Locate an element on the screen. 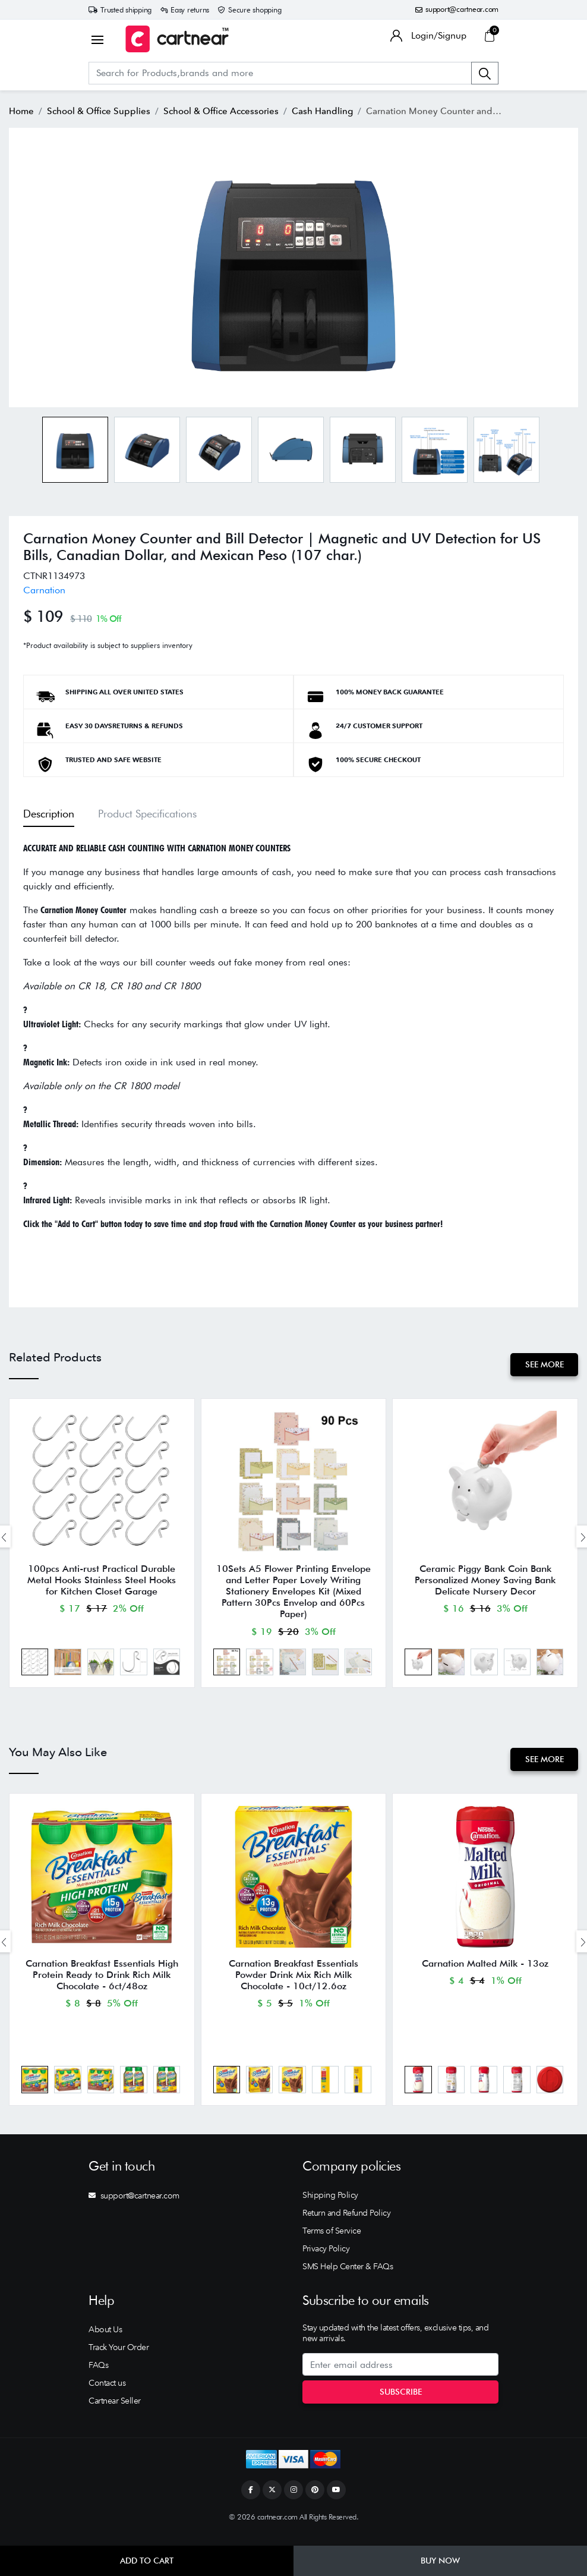  FAQs is located at coordinates (98, 2376).